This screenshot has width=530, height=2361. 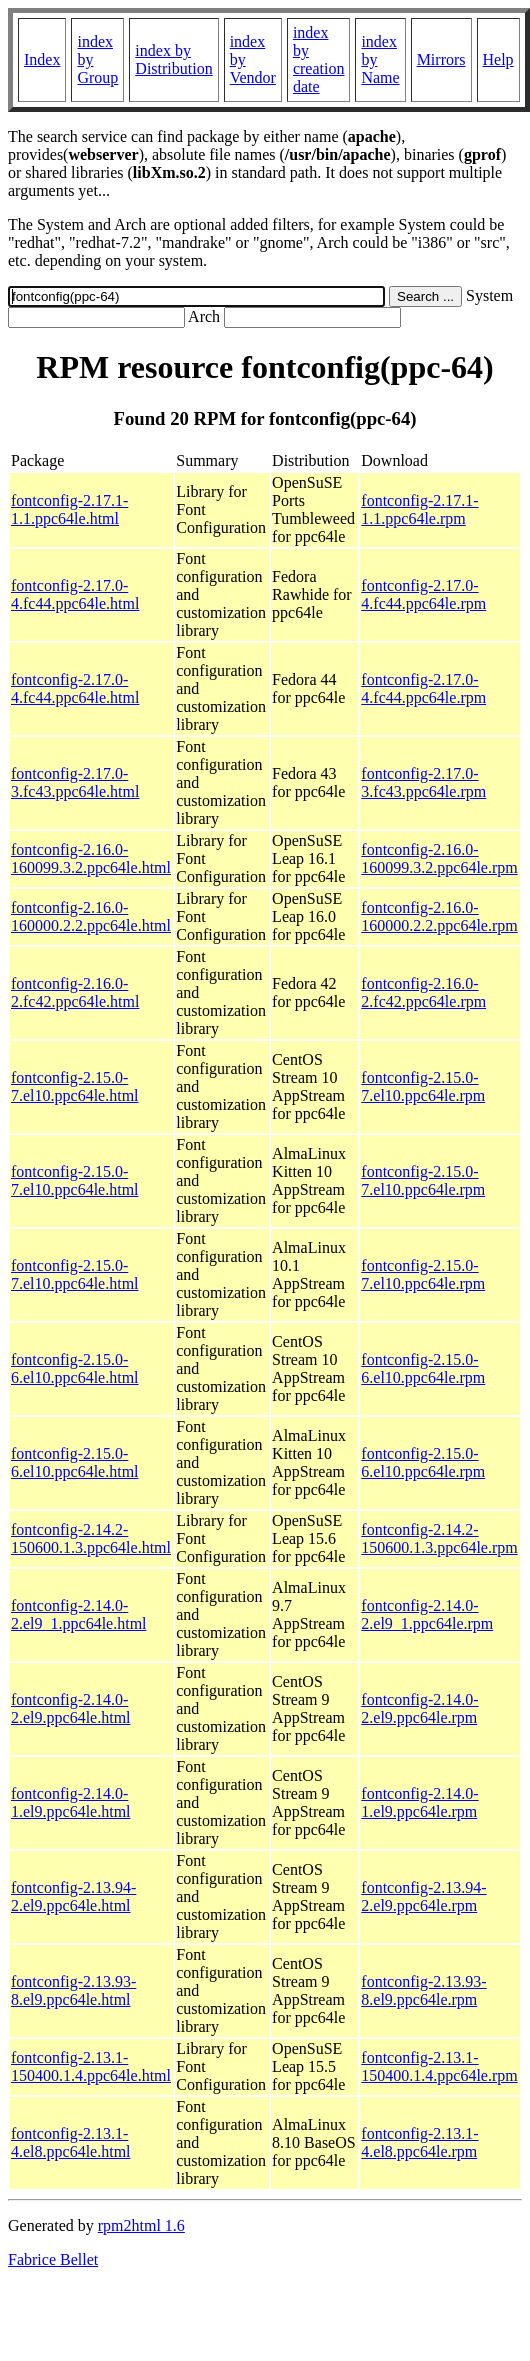 What do you see at coordinates (498, 59) in the screenshot?
I see `Help` at bounding box center [498, 59].